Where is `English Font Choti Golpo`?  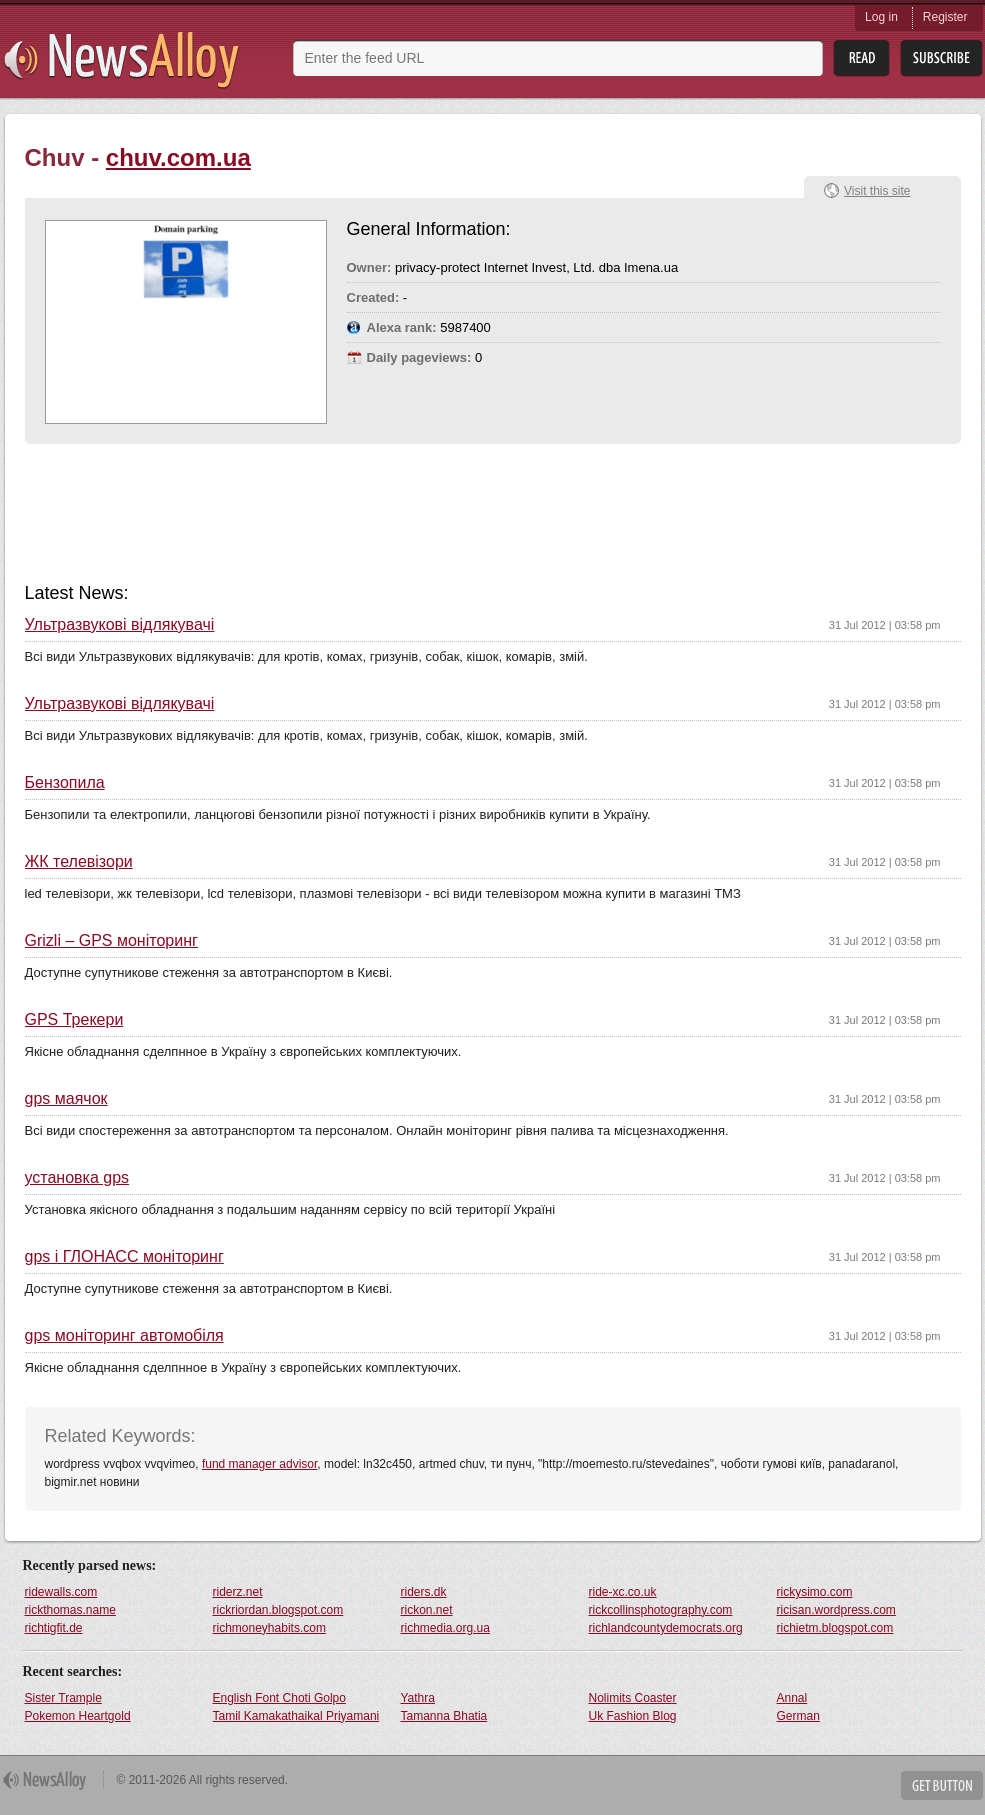
English Font Choti Golpo is located at coordinates (279, 1698).